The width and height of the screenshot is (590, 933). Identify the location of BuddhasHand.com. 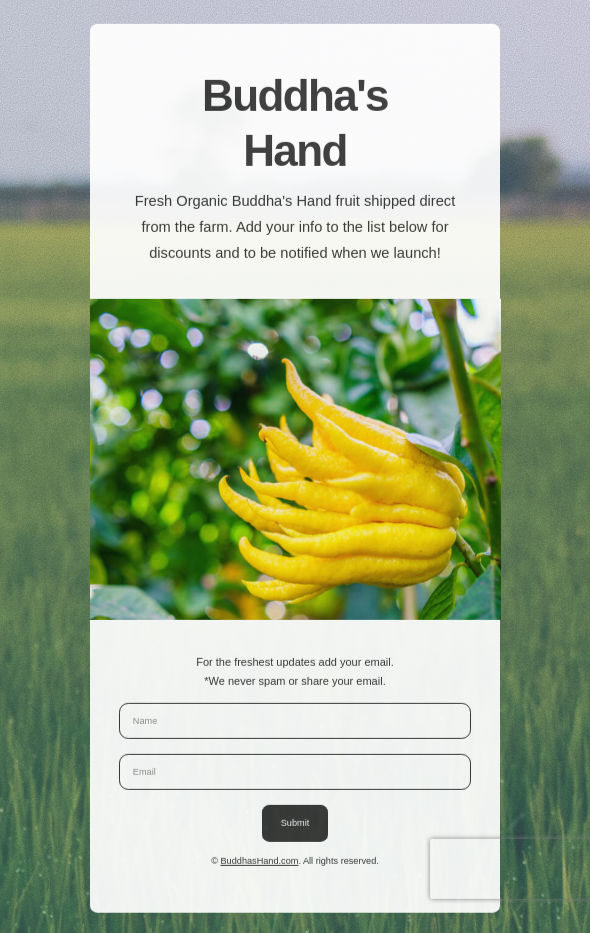
(260, 862).